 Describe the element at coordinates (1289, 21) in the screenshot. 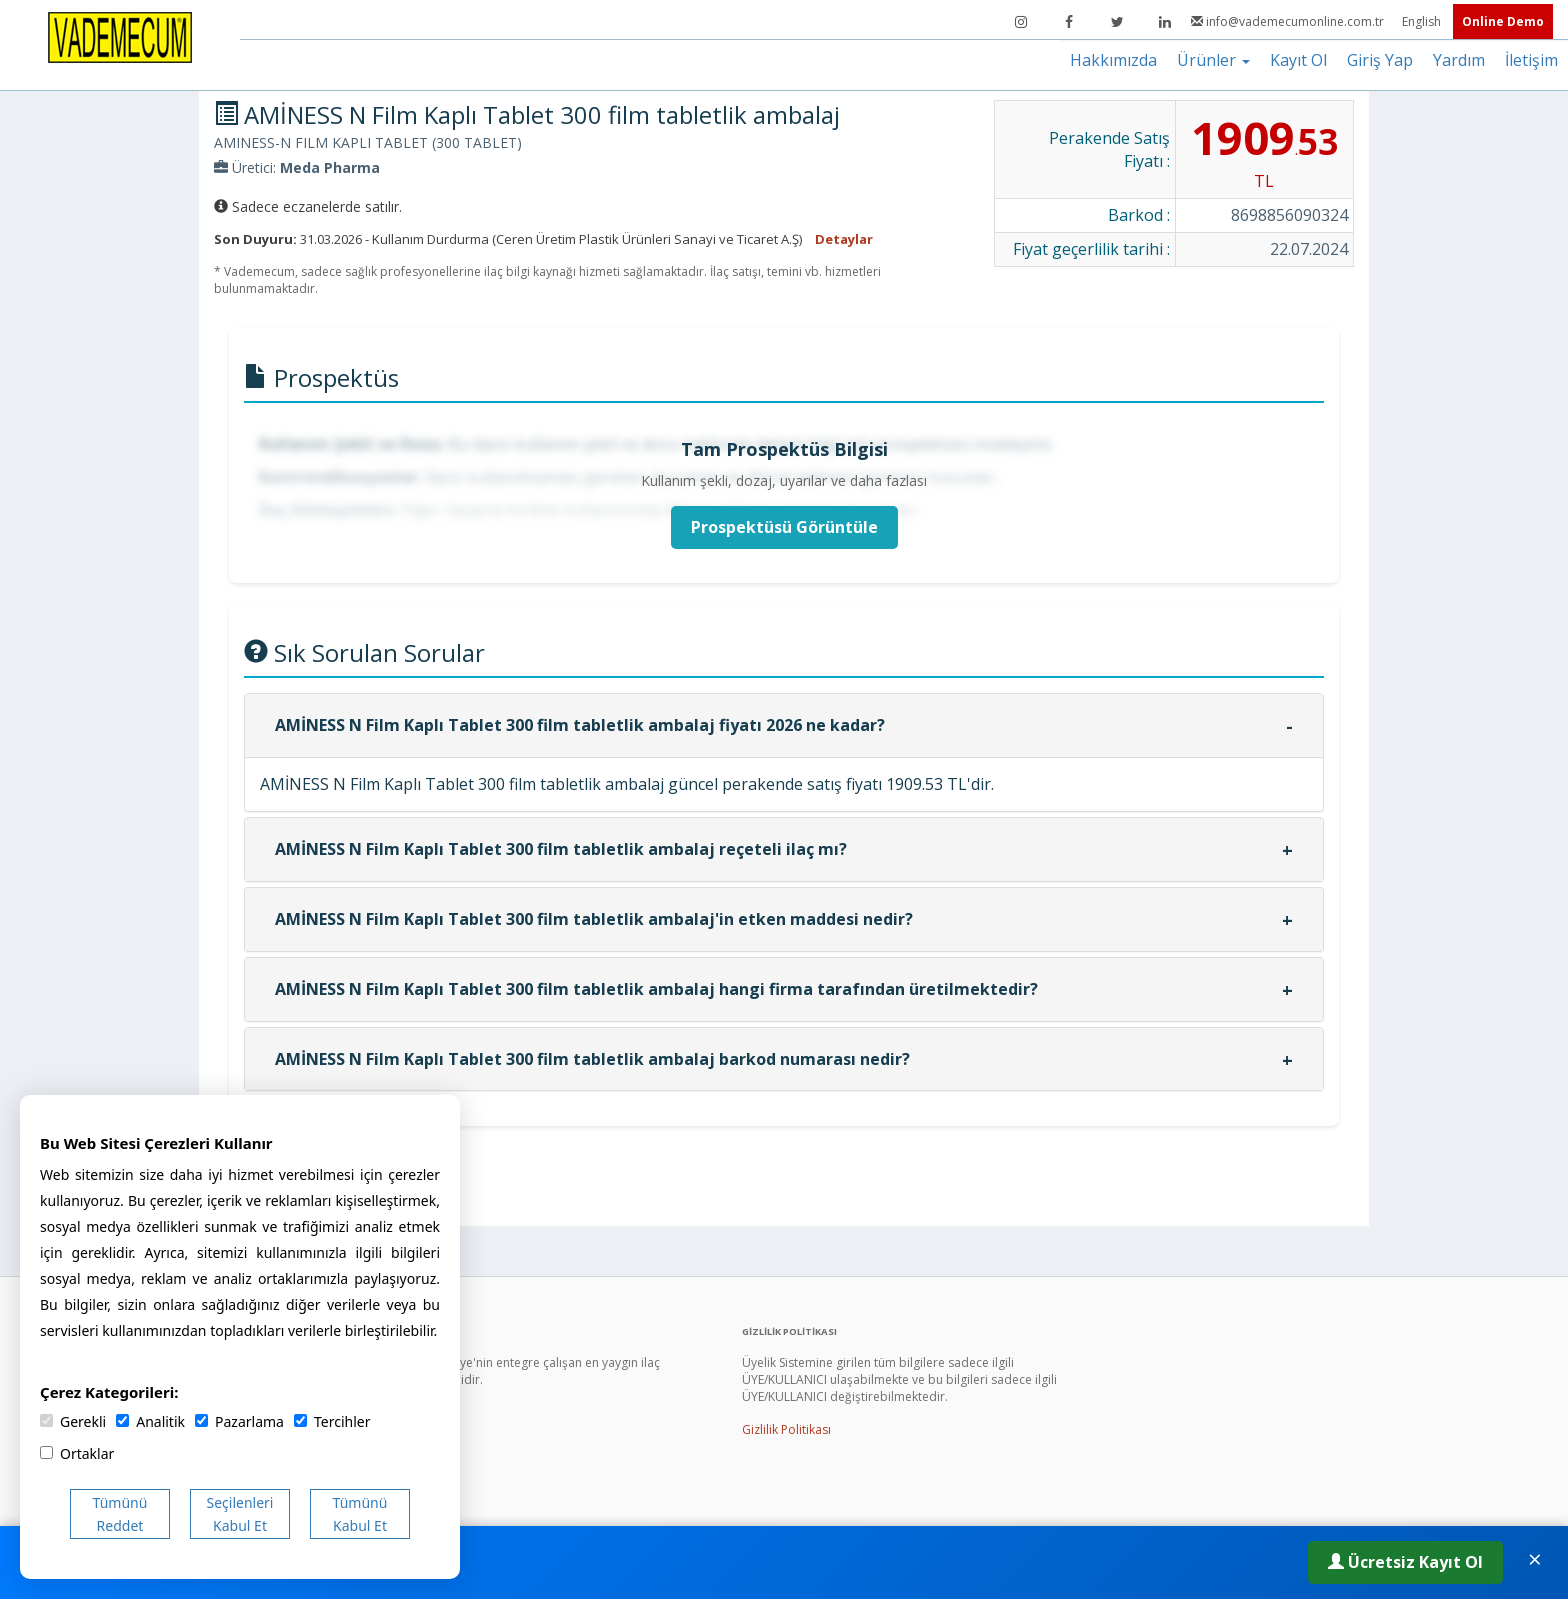

I see `info@vademecumonline.com.tr` at that location.